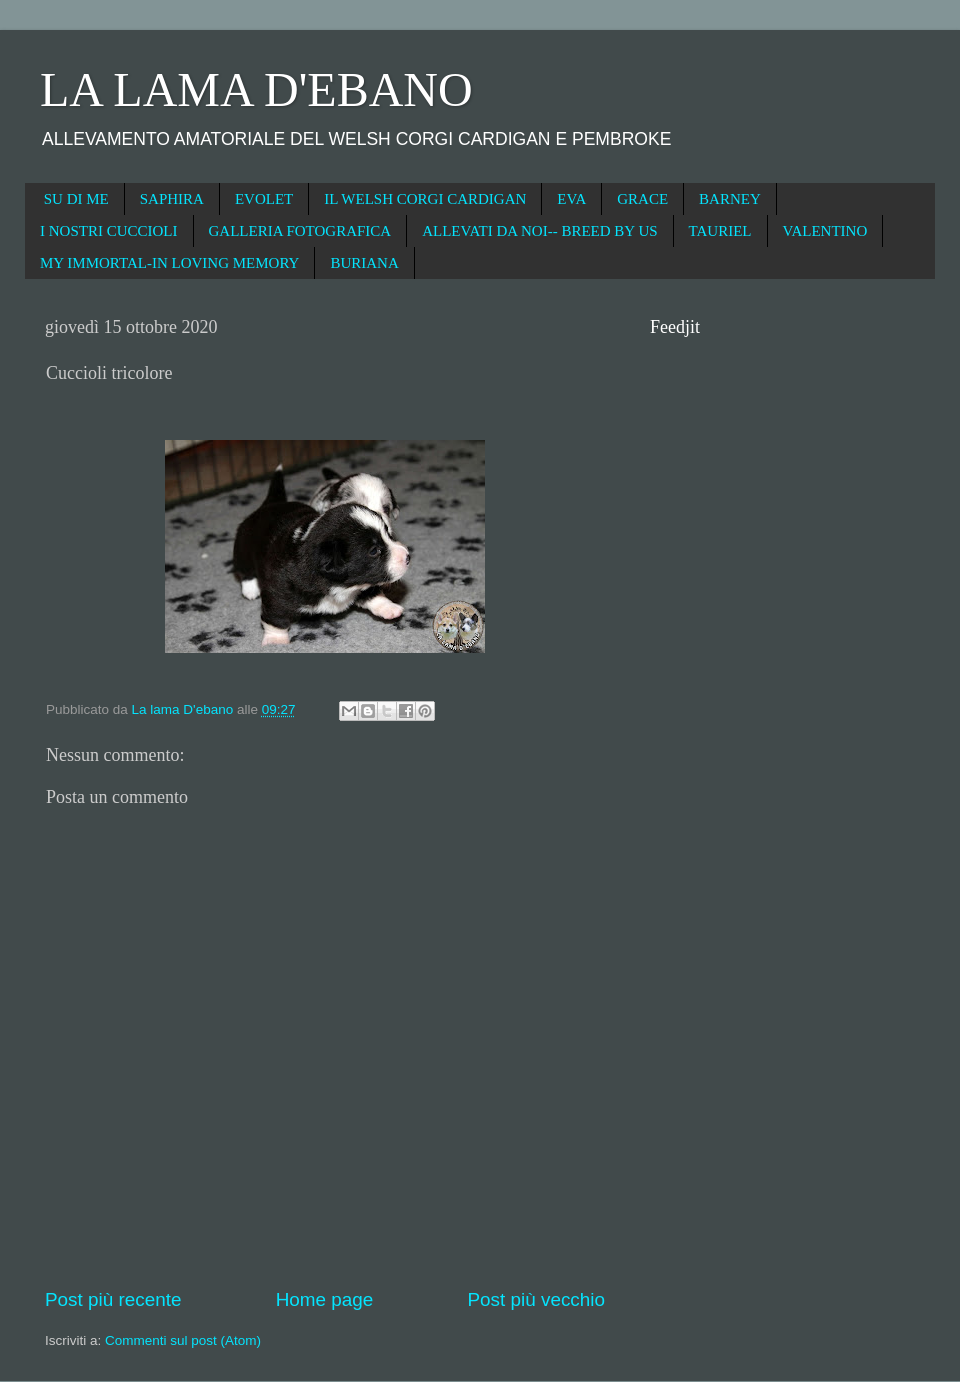  I want to click on Post più recente, so click(113, 1299).